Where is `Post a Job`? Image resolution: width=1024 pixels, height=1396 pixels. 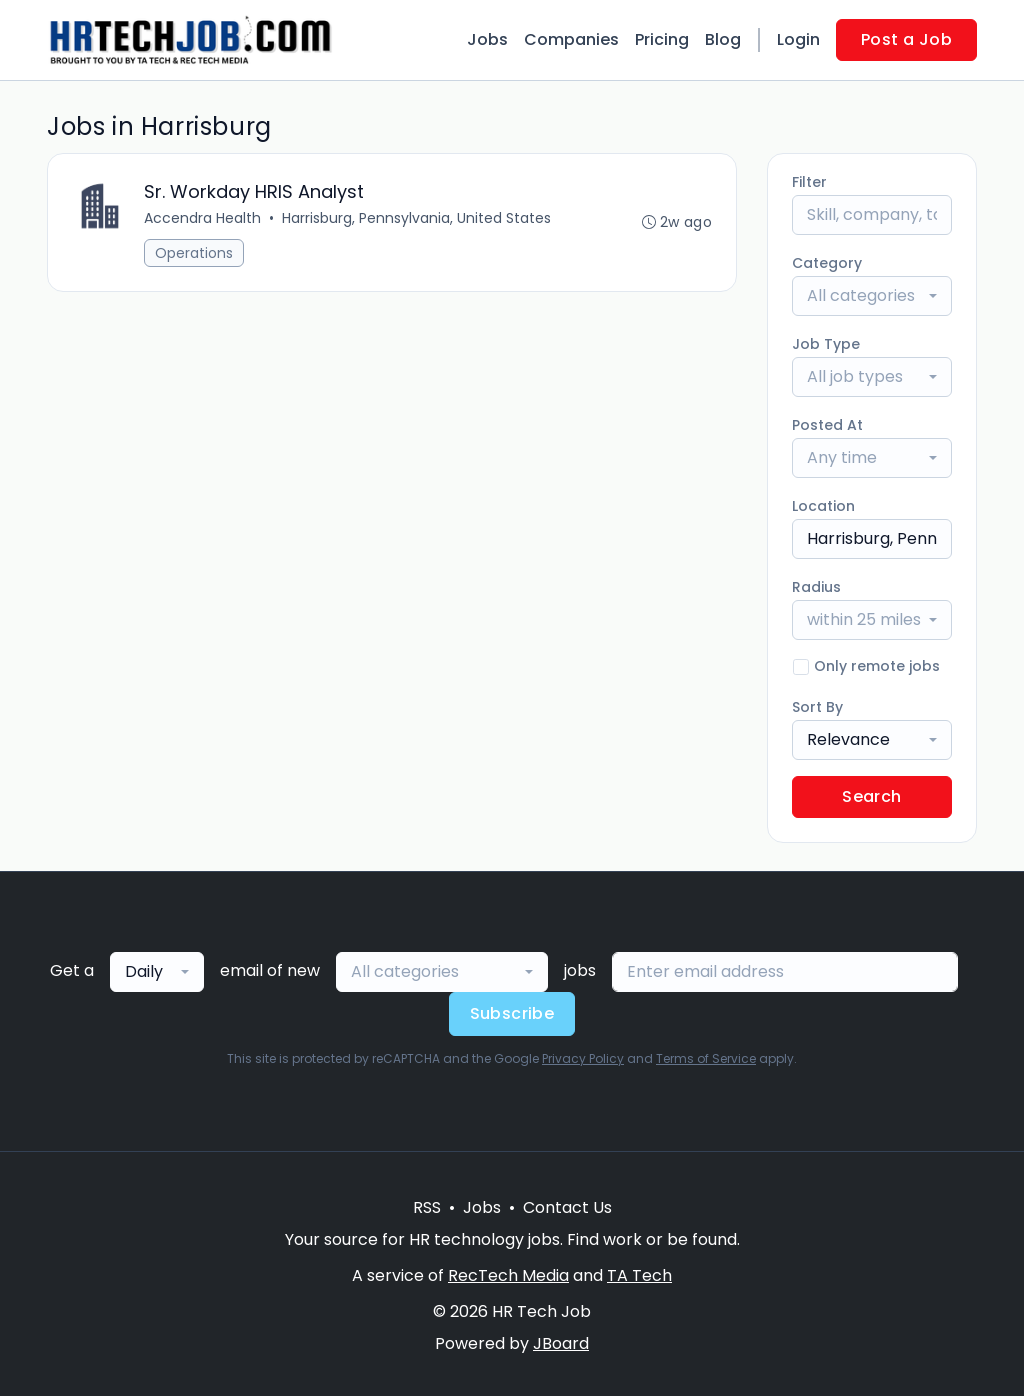
Post a Job is located at coordinates (906, 39).